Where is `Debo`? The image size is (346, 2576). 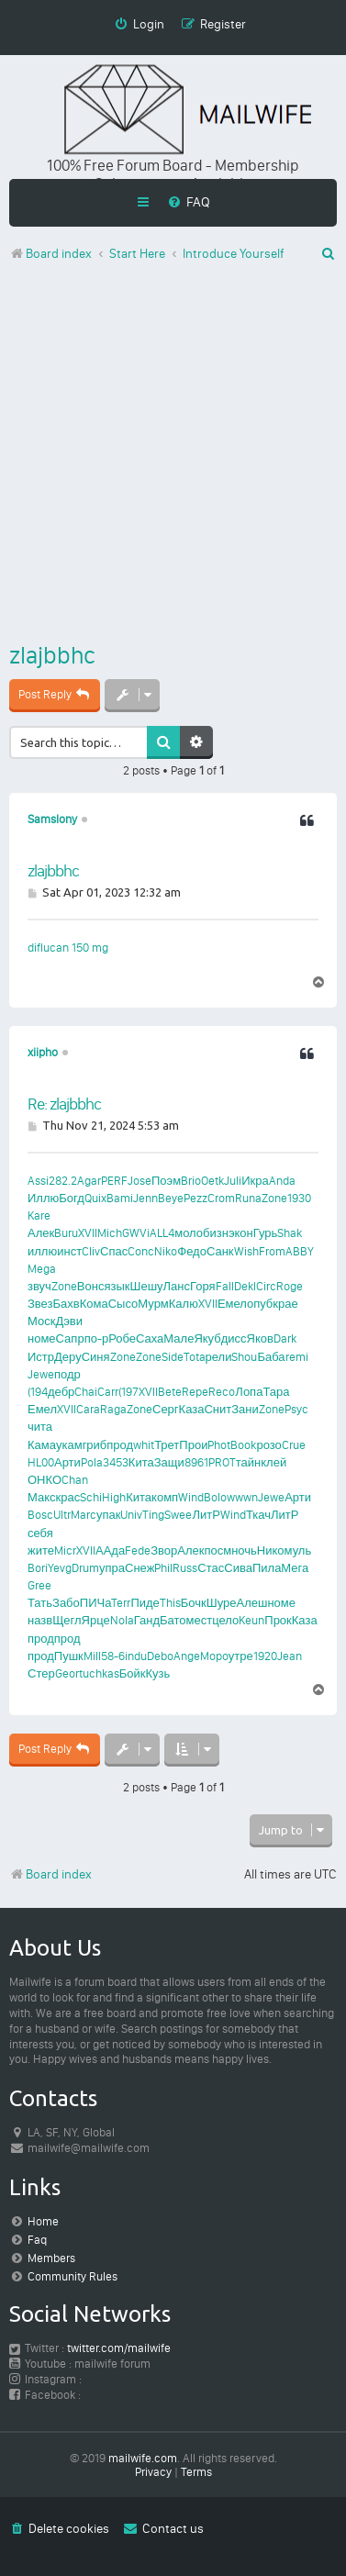 Debo is located at coordinates (160, 1656).